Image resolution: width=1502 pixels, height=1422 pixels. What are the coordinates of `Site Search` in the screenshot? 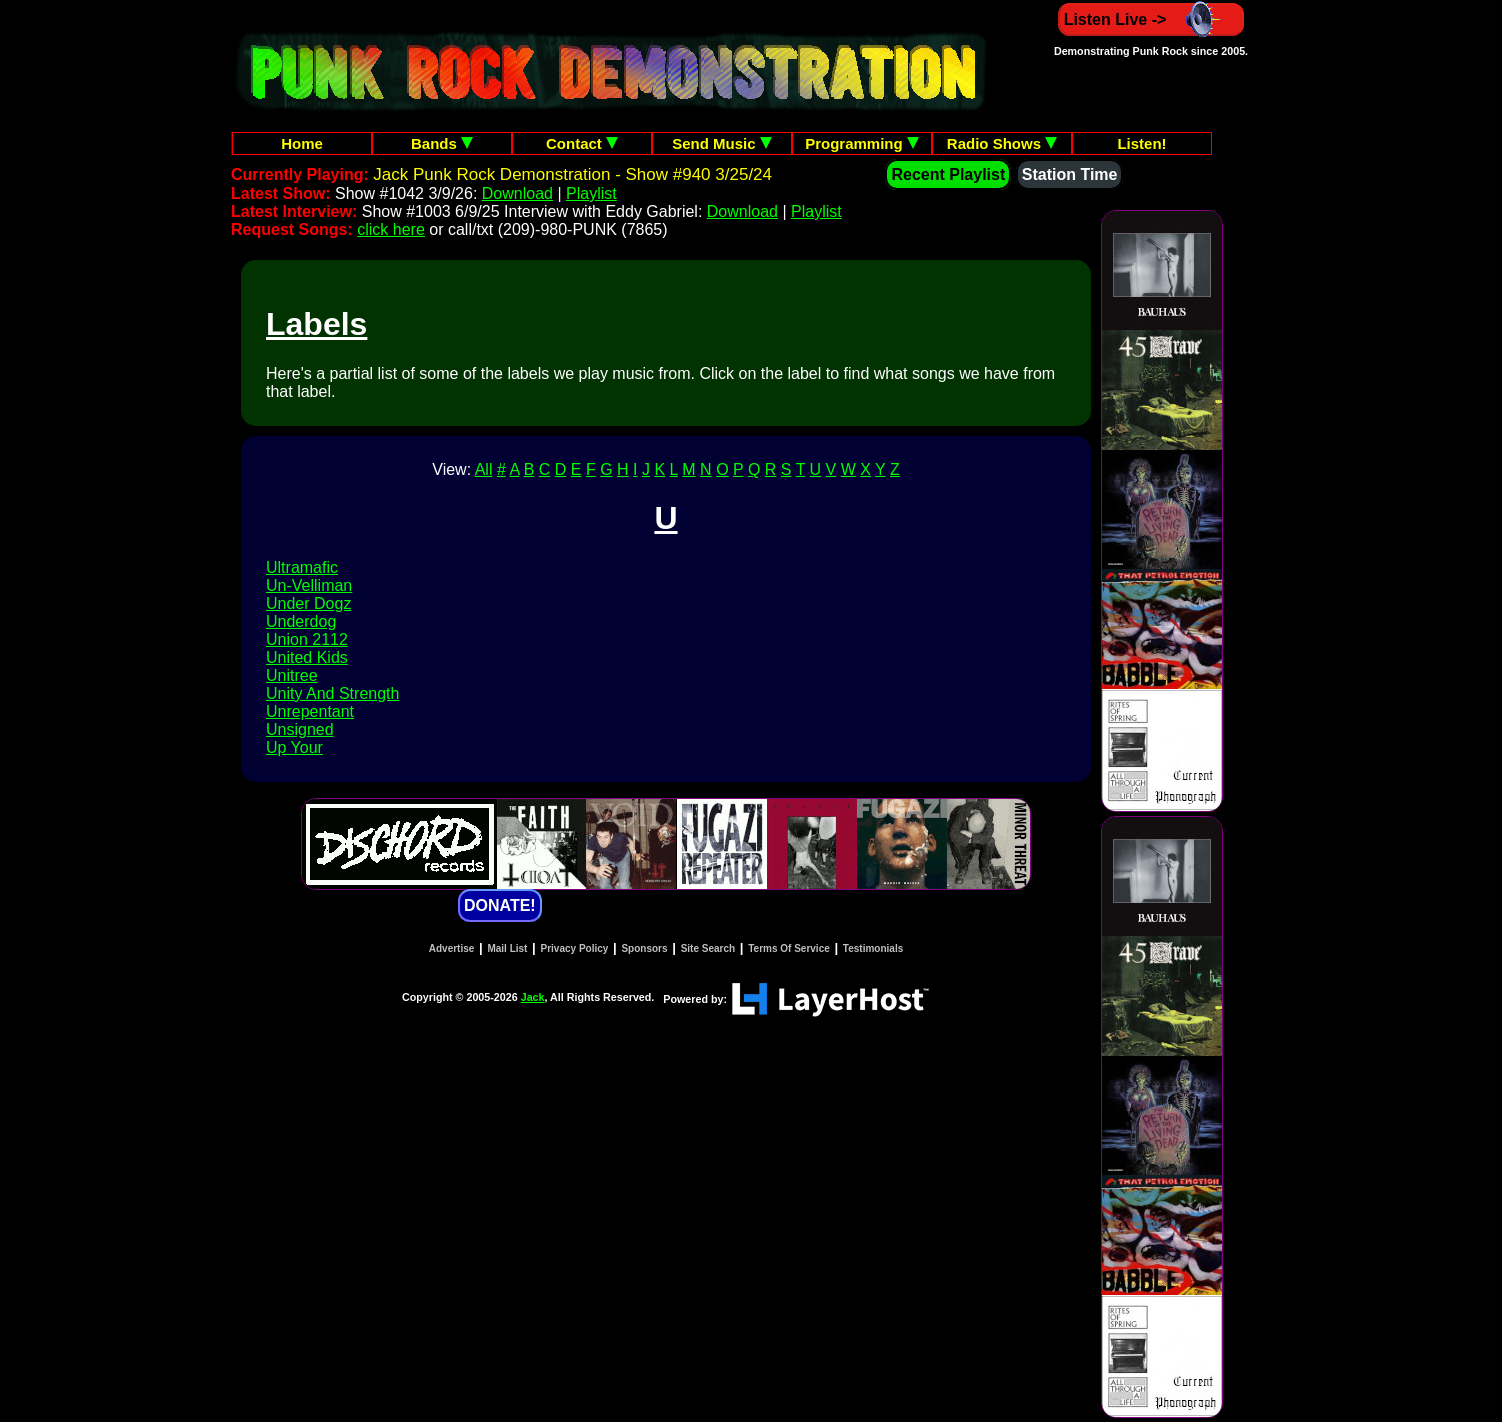 It's located at (708, 948).